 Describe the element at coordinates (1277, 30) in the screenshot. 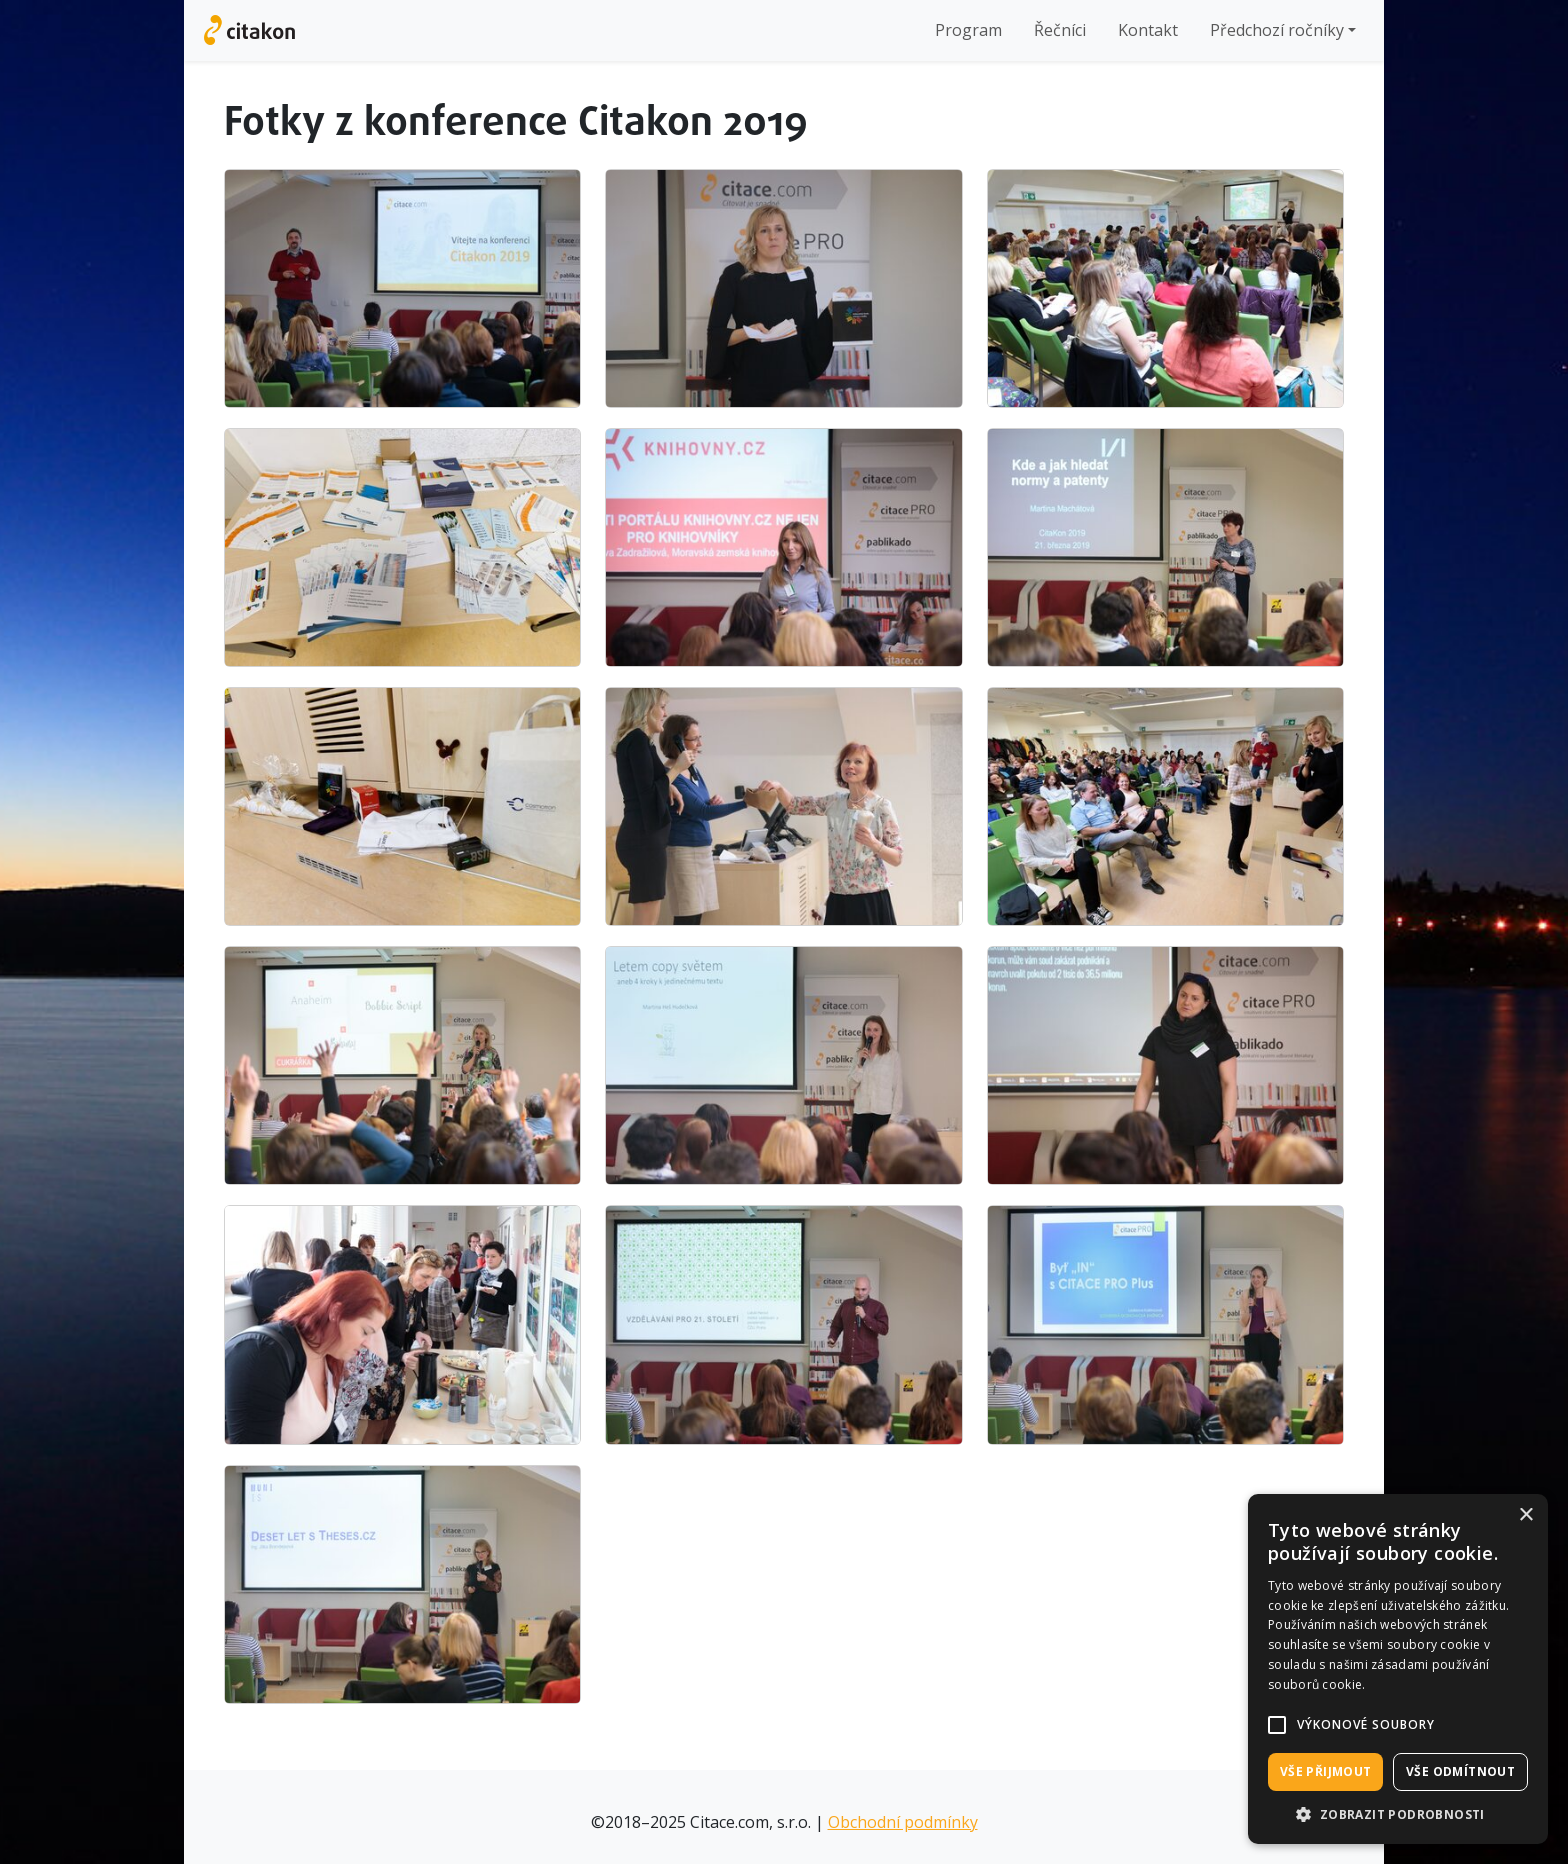

I see `Předchozí ročníky [button]` at that location.